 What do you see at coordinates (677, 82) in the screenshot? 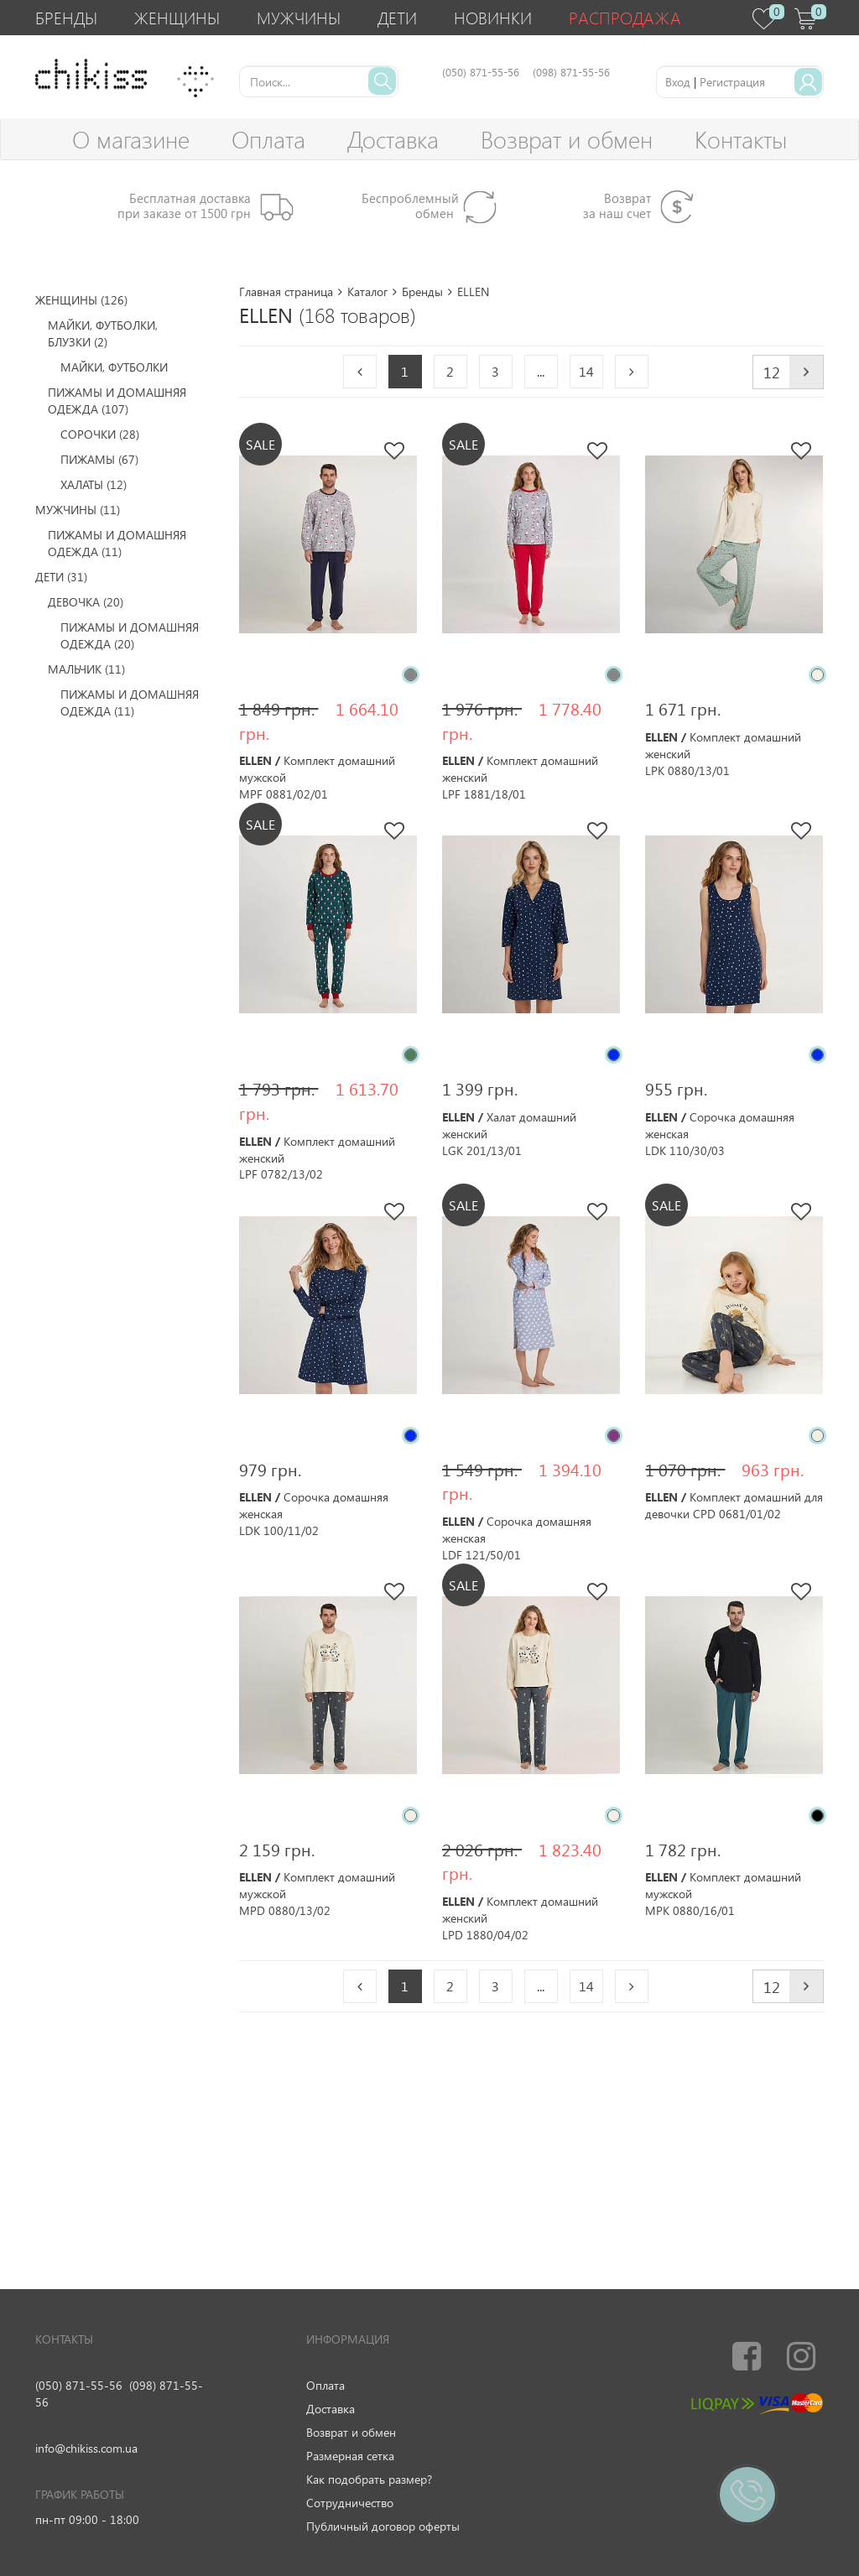
I see `Вход` at bounding box center [677, 82].